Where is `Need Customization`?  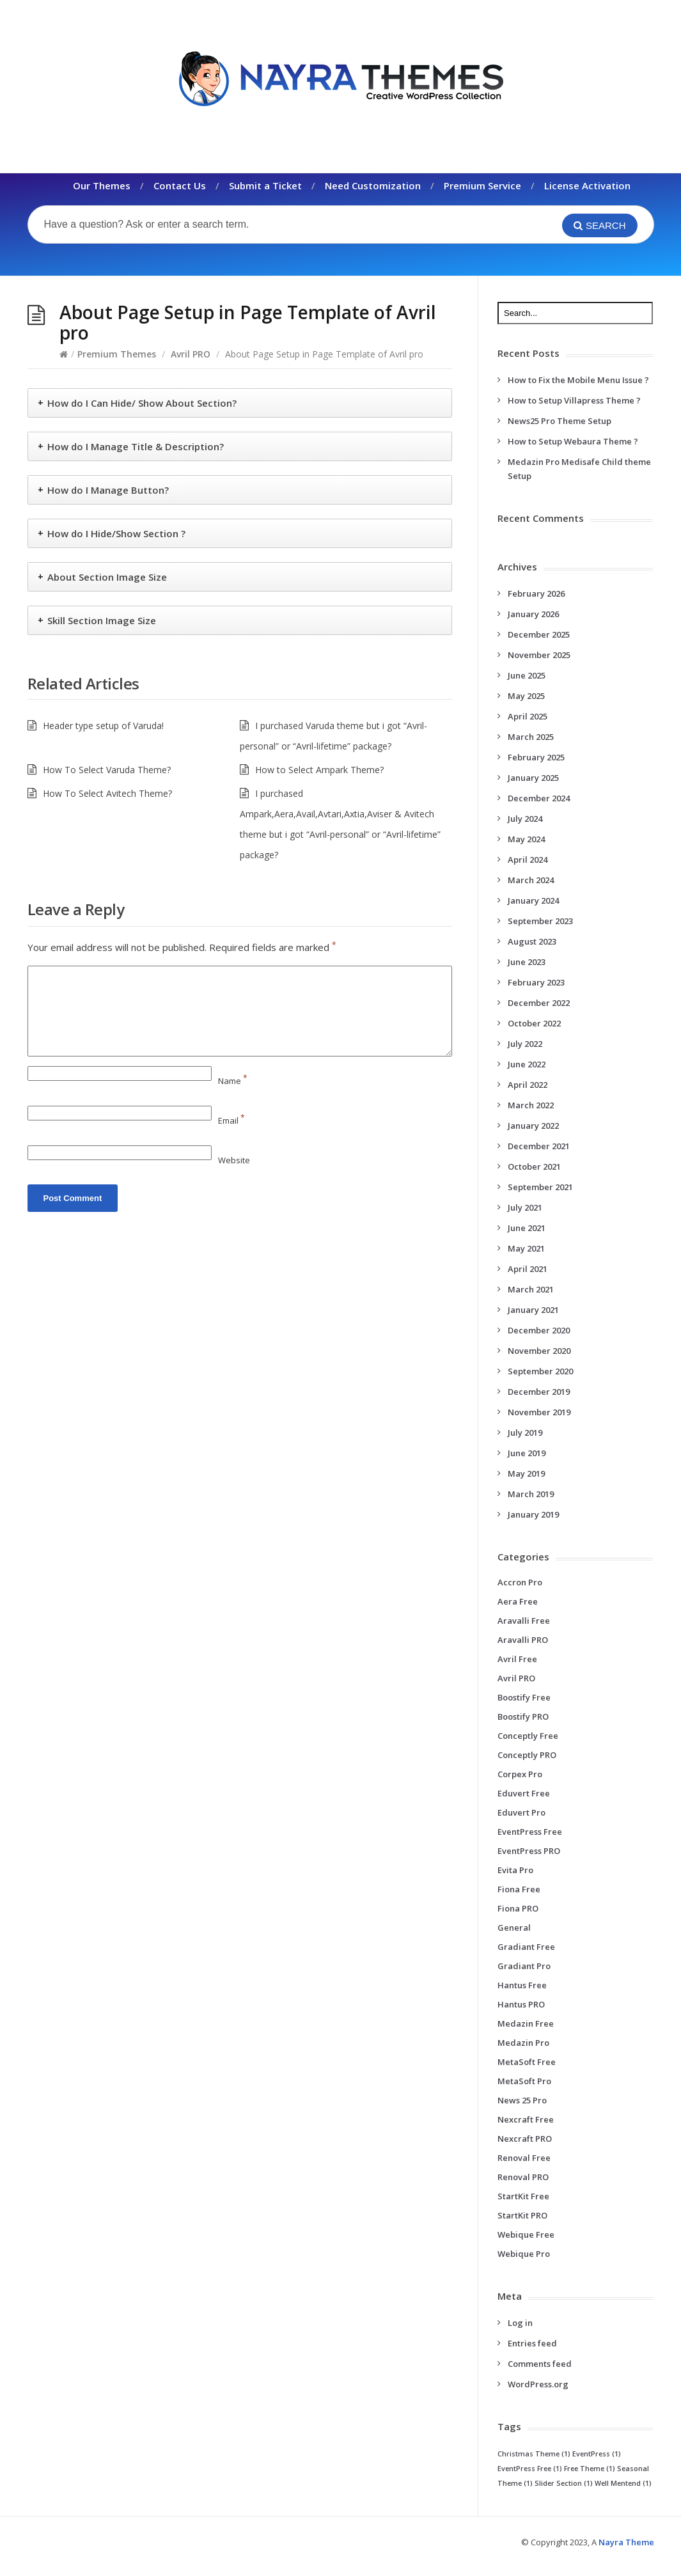
Need Customization is located at coordinates (373, 185).